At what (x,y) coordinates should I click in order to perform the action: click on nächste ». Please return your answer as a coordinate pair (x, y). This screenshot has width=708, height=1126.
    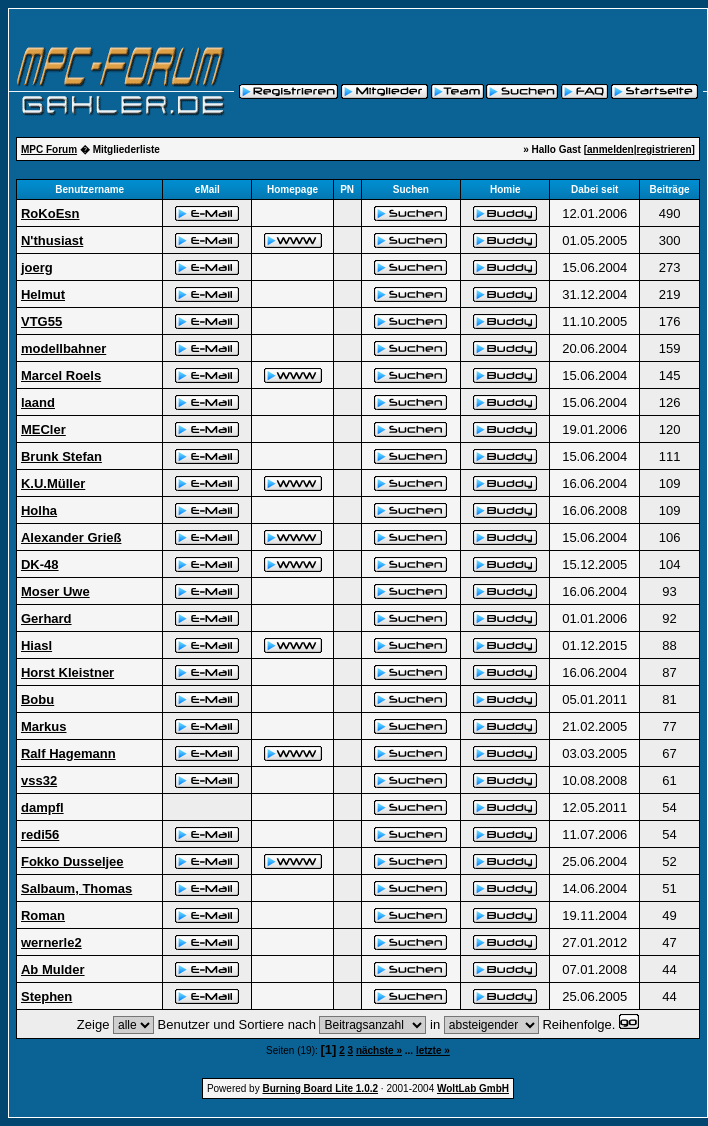
    Looking at the image, I should click on (379, 1050).